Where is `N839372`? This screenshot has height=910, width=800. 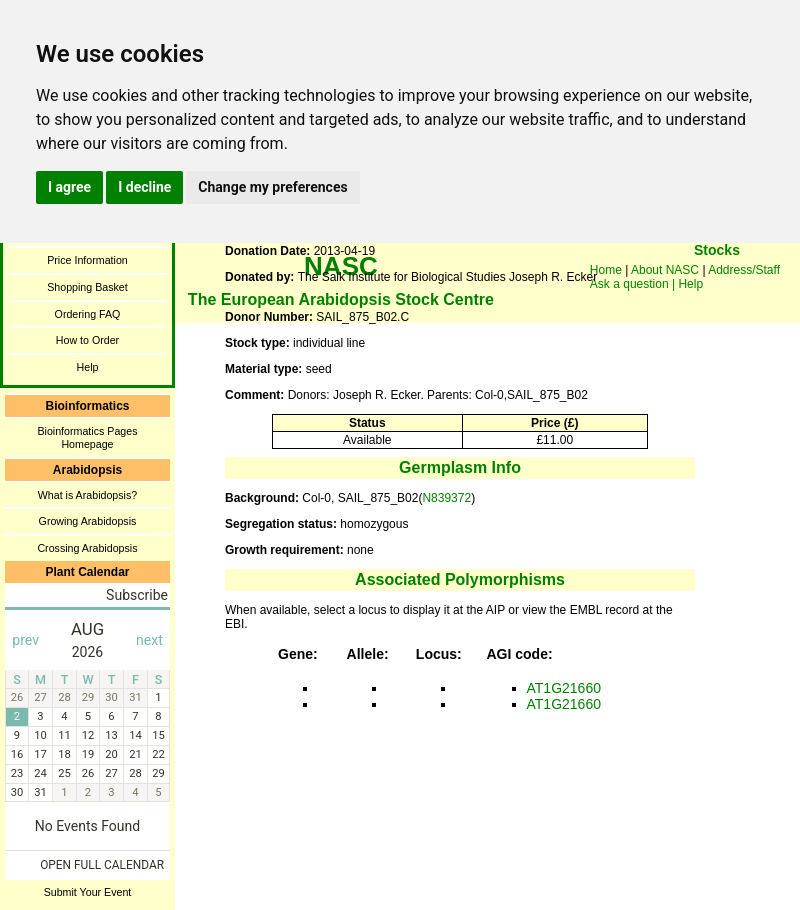
N839372 is located at coordinates (446, 498).